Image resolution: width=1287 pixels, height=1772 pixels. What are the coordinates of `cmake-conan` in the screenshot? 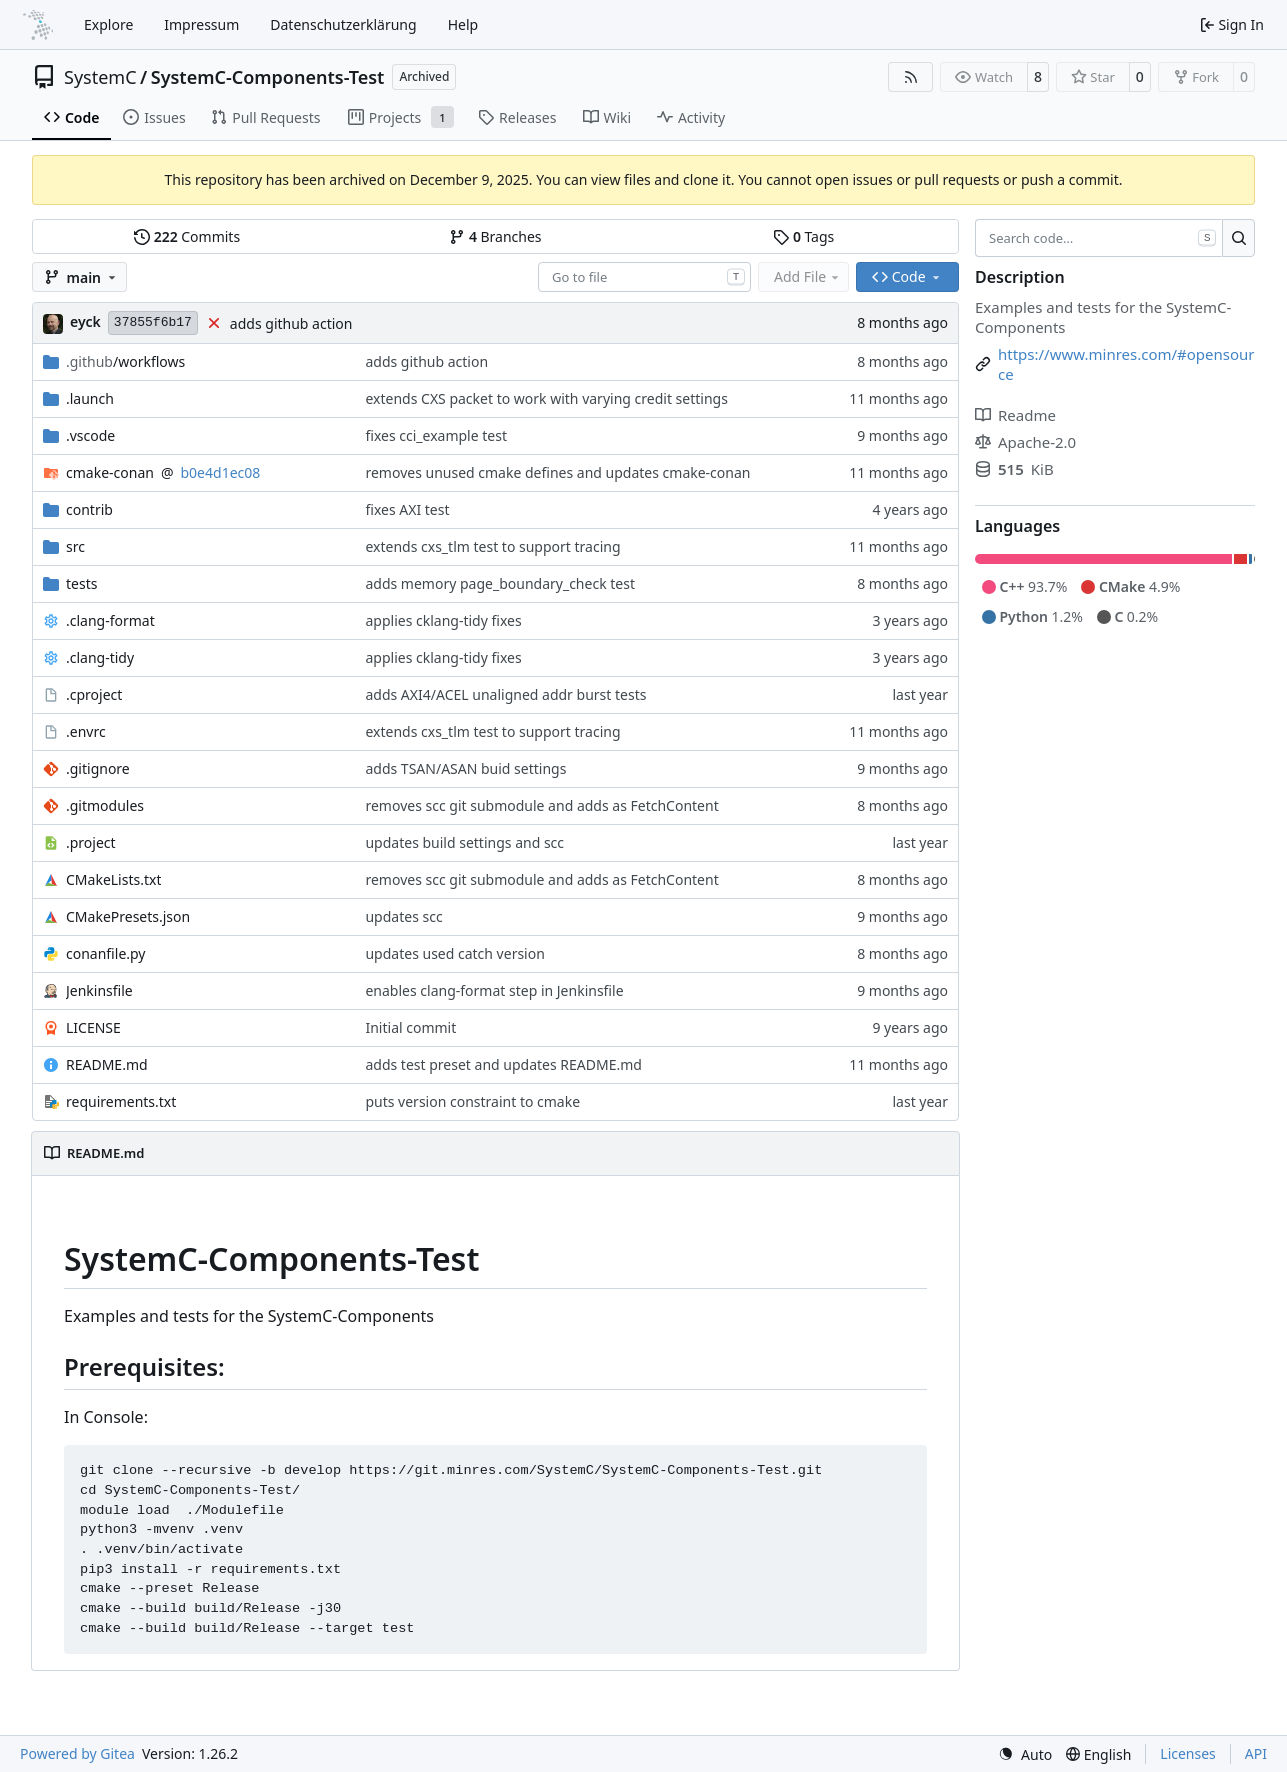 It's located at (110, 472).